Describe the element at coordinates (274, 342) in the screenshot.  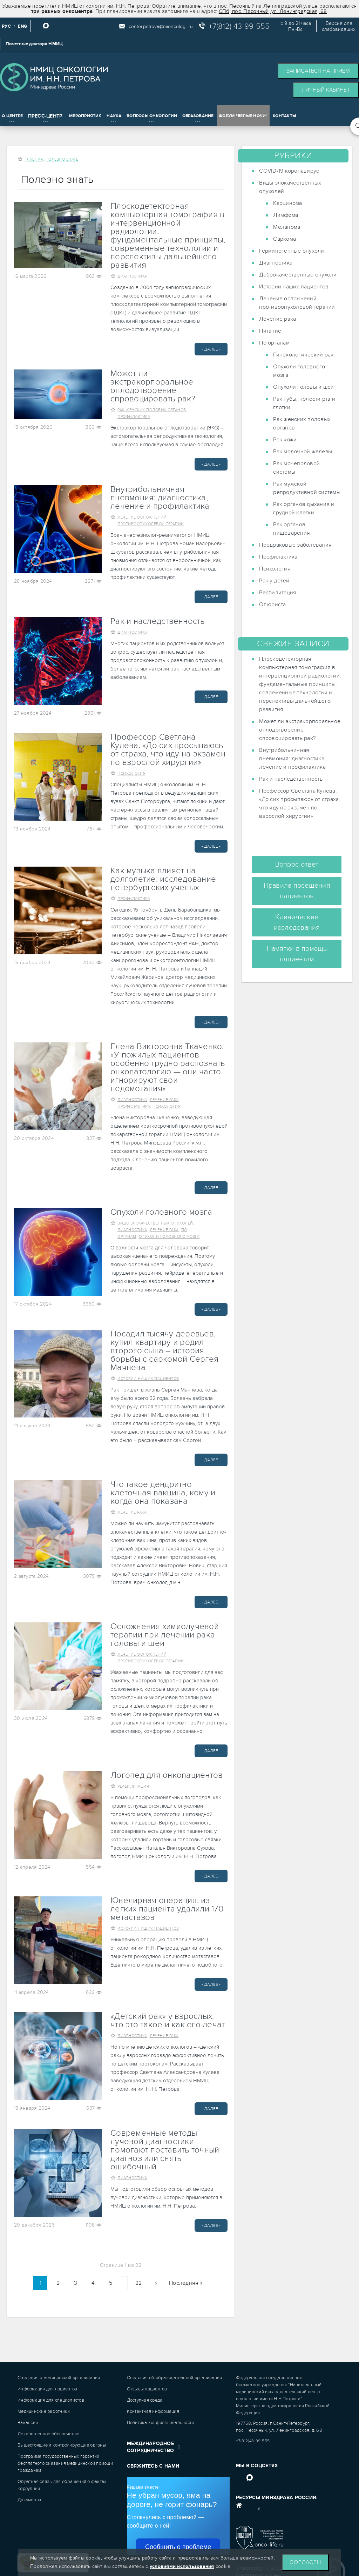
I see `По органам` at that location.